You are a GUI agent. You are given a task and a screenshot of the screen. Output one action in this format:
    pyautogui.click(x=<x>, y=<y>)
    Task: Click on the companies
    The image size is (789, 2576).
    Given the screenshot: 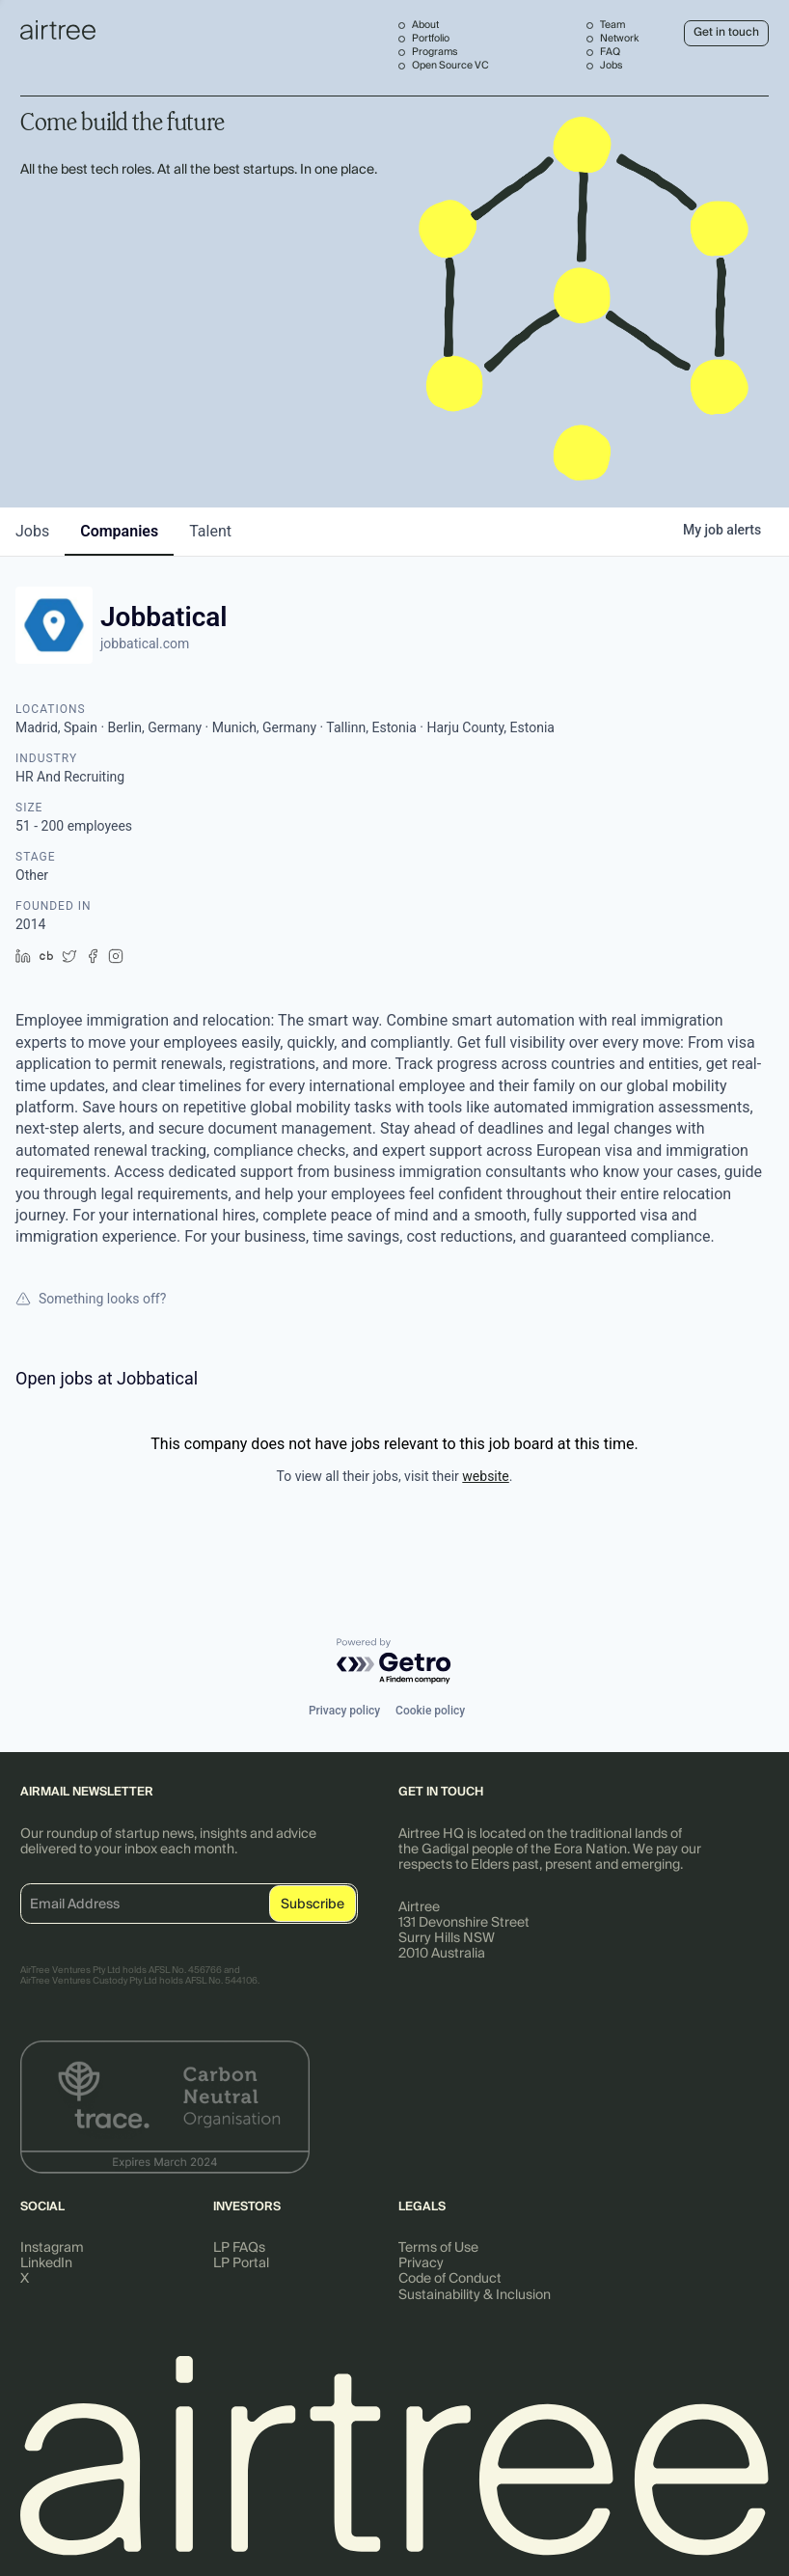 What is the action you would take?
    pyautogui.click(x=119, y=531)
    